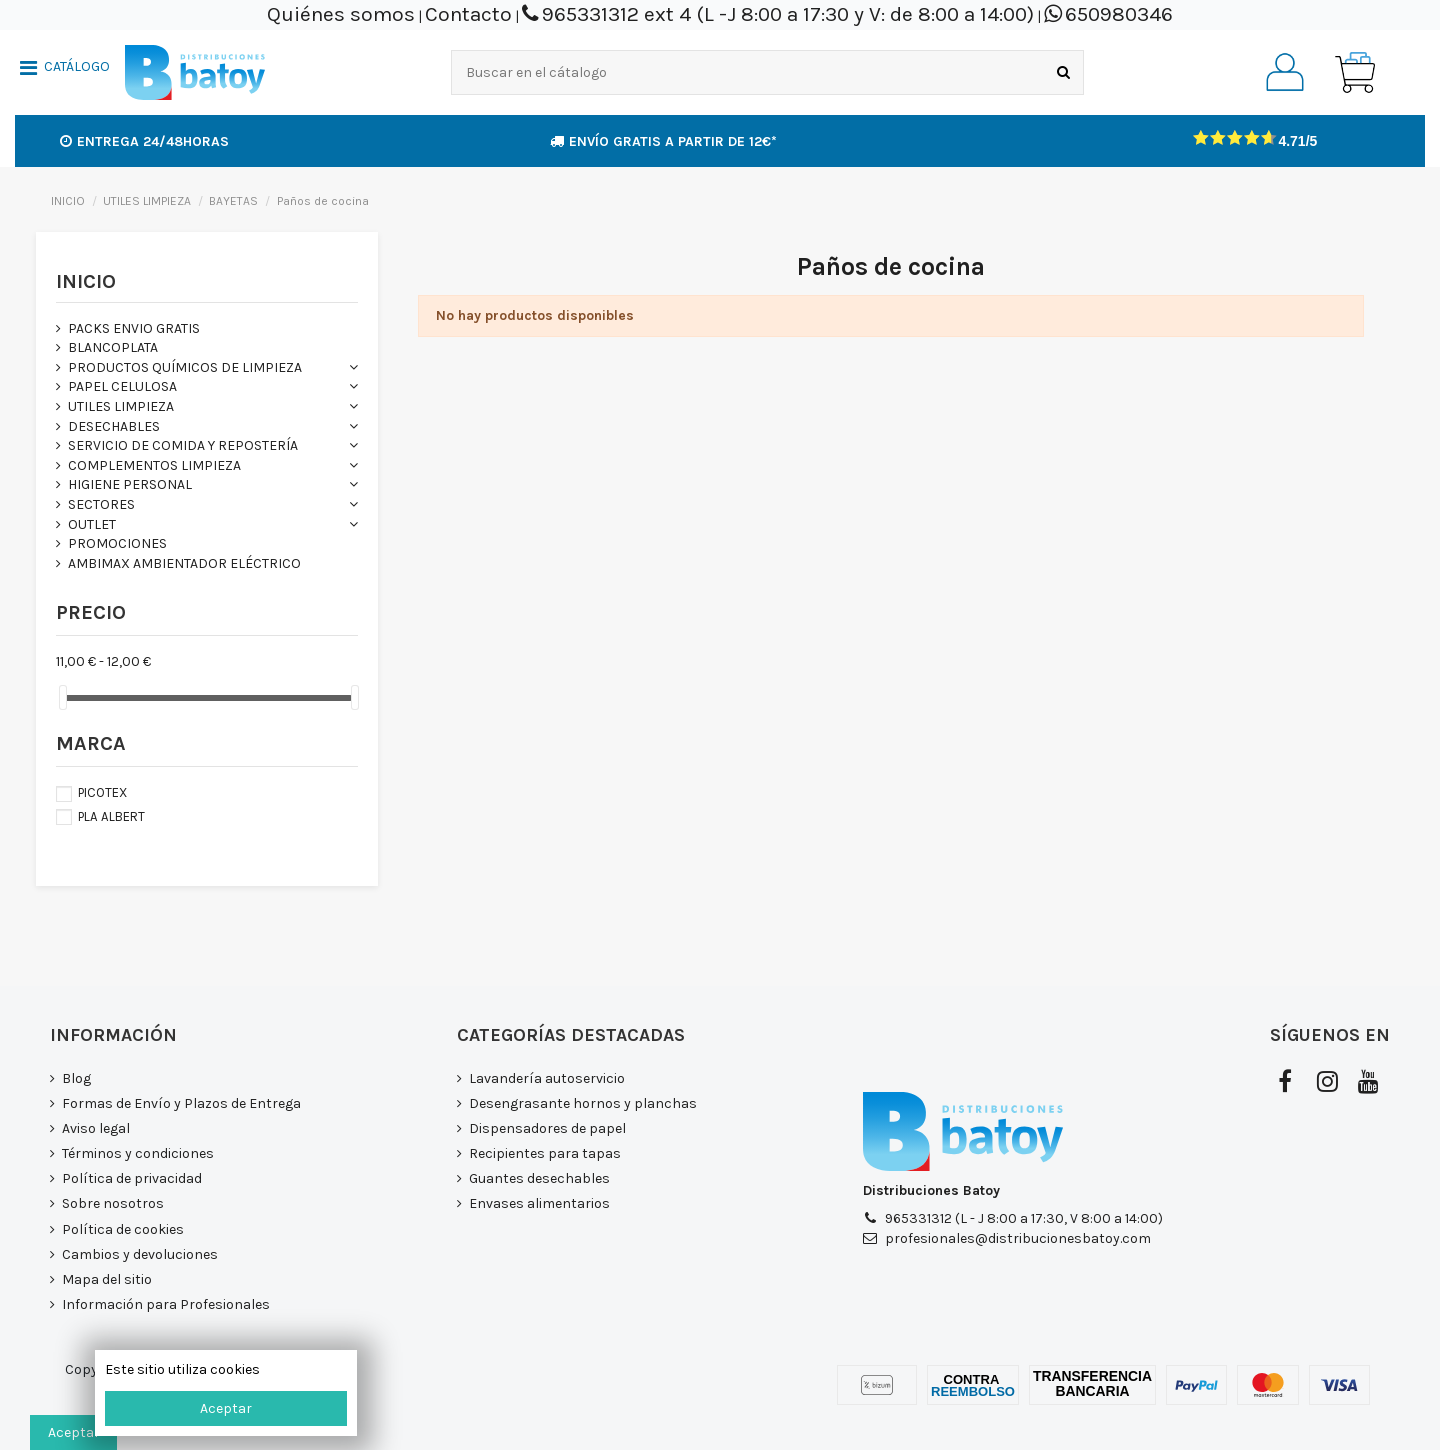 This screenshot has height=1450, width=1440. Describe the element at coordinates (184, 563) in the screenshot. I see `AMBIMAX AMBIENTADOR ELÉCTRICO` at that location.